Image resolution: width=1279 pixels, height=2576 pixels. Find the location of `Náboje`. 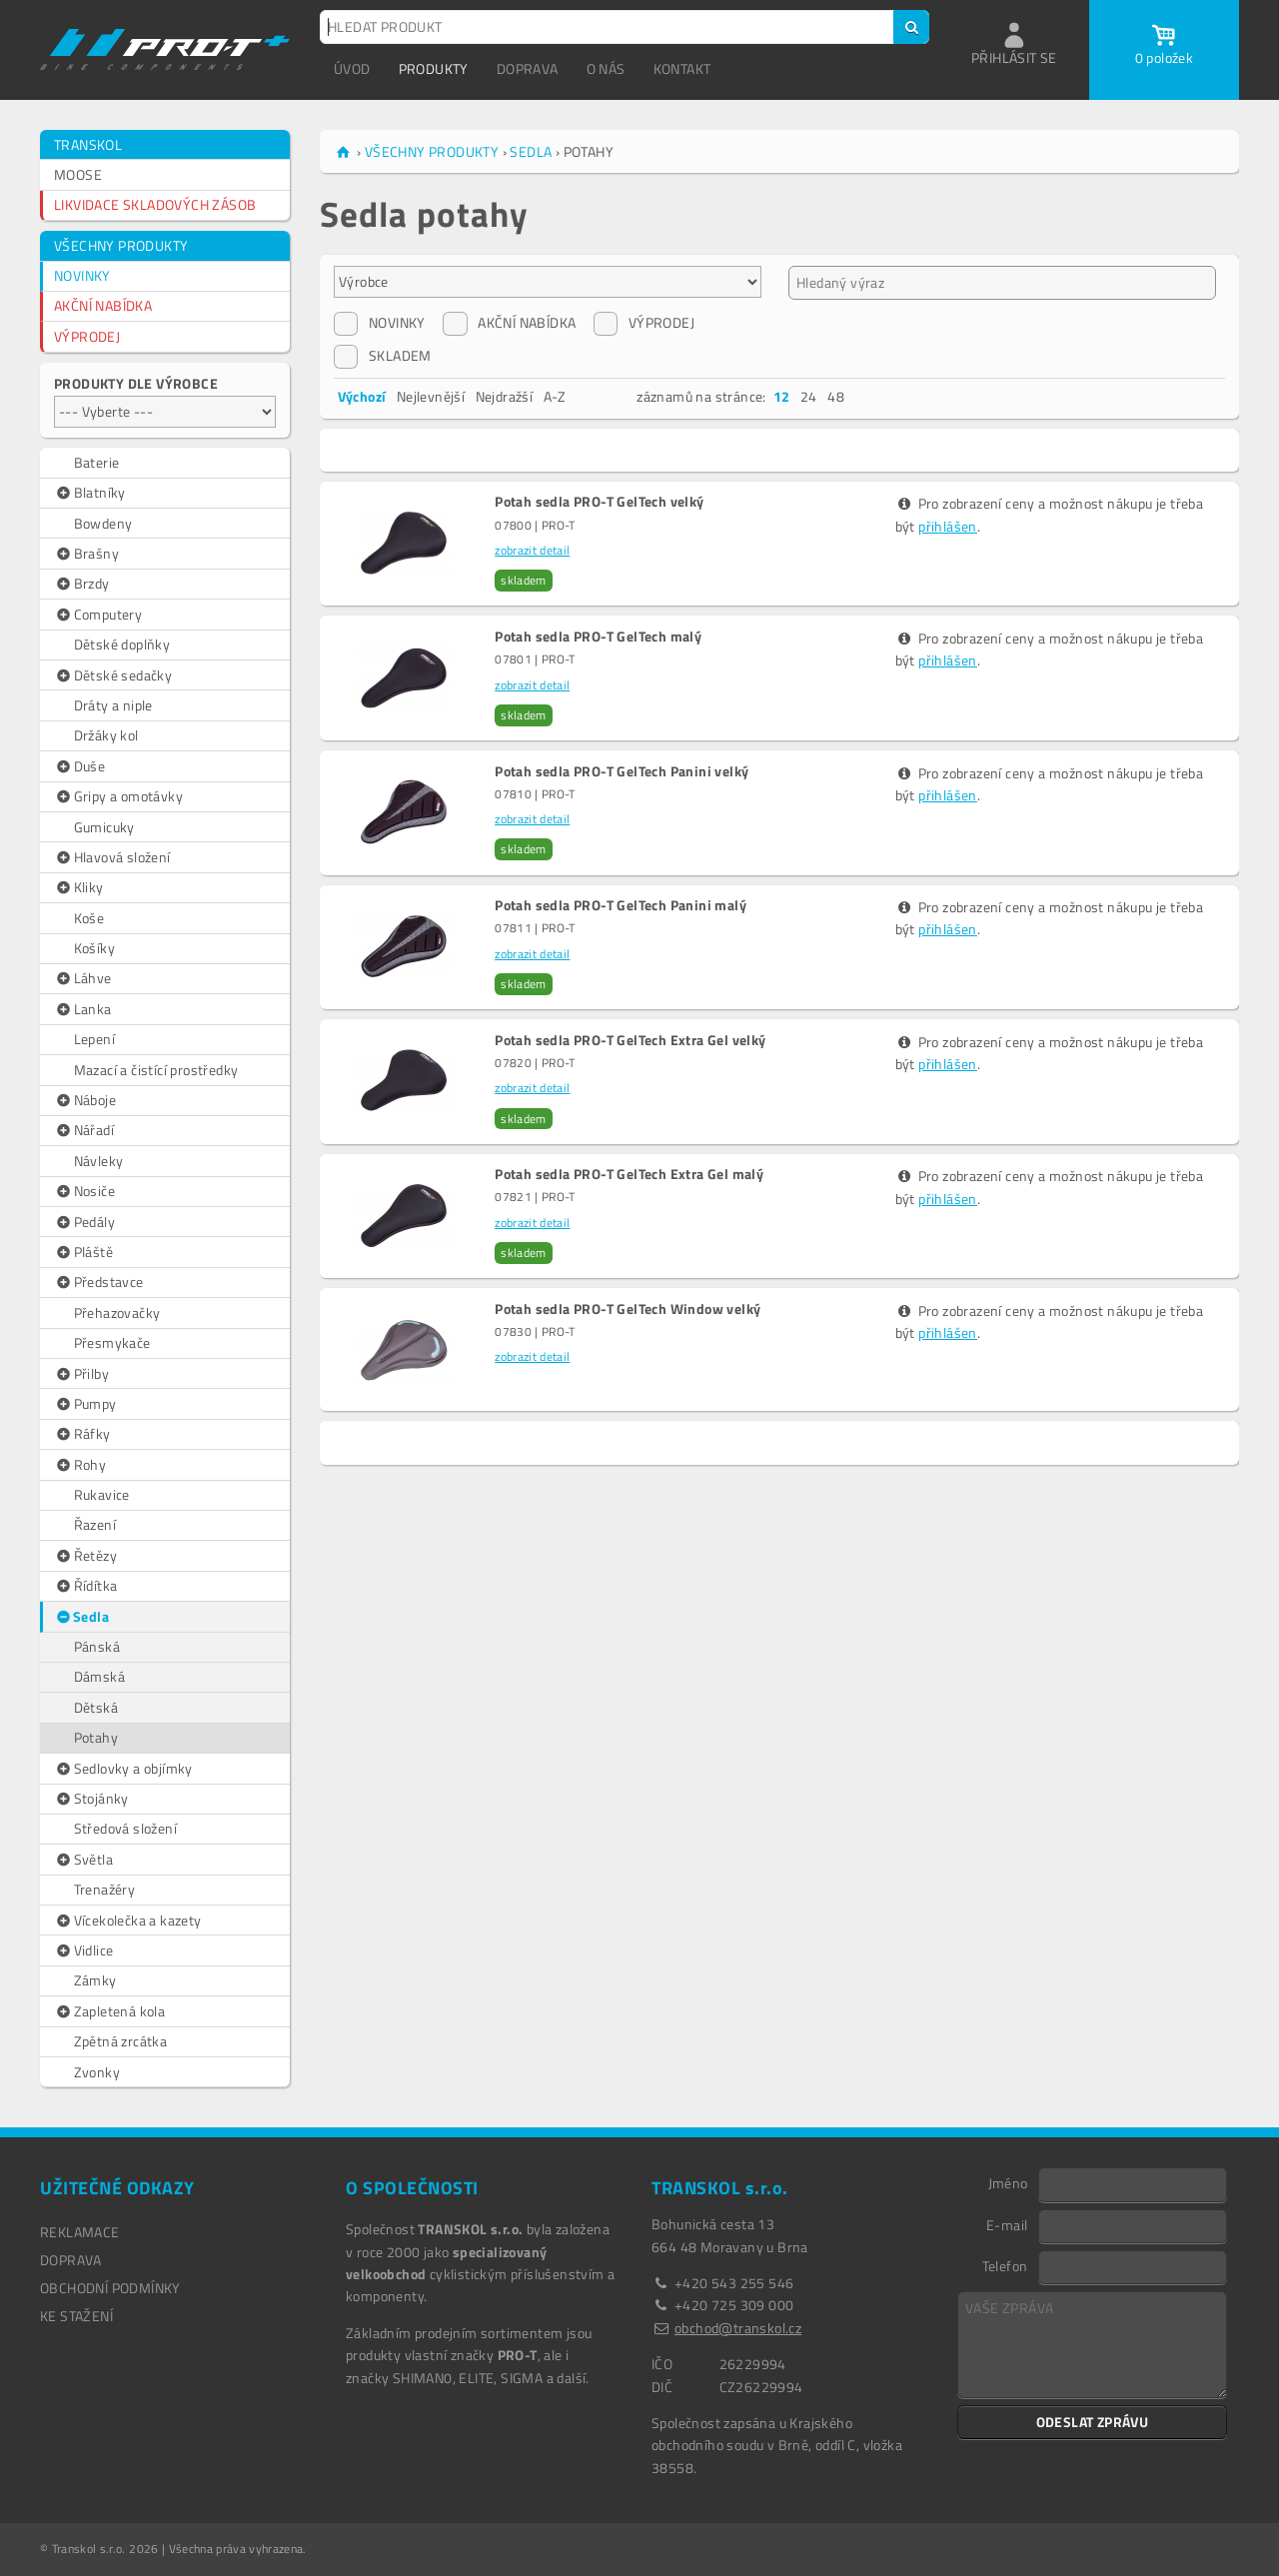

Náboje is located at coordinates (85, 1100).